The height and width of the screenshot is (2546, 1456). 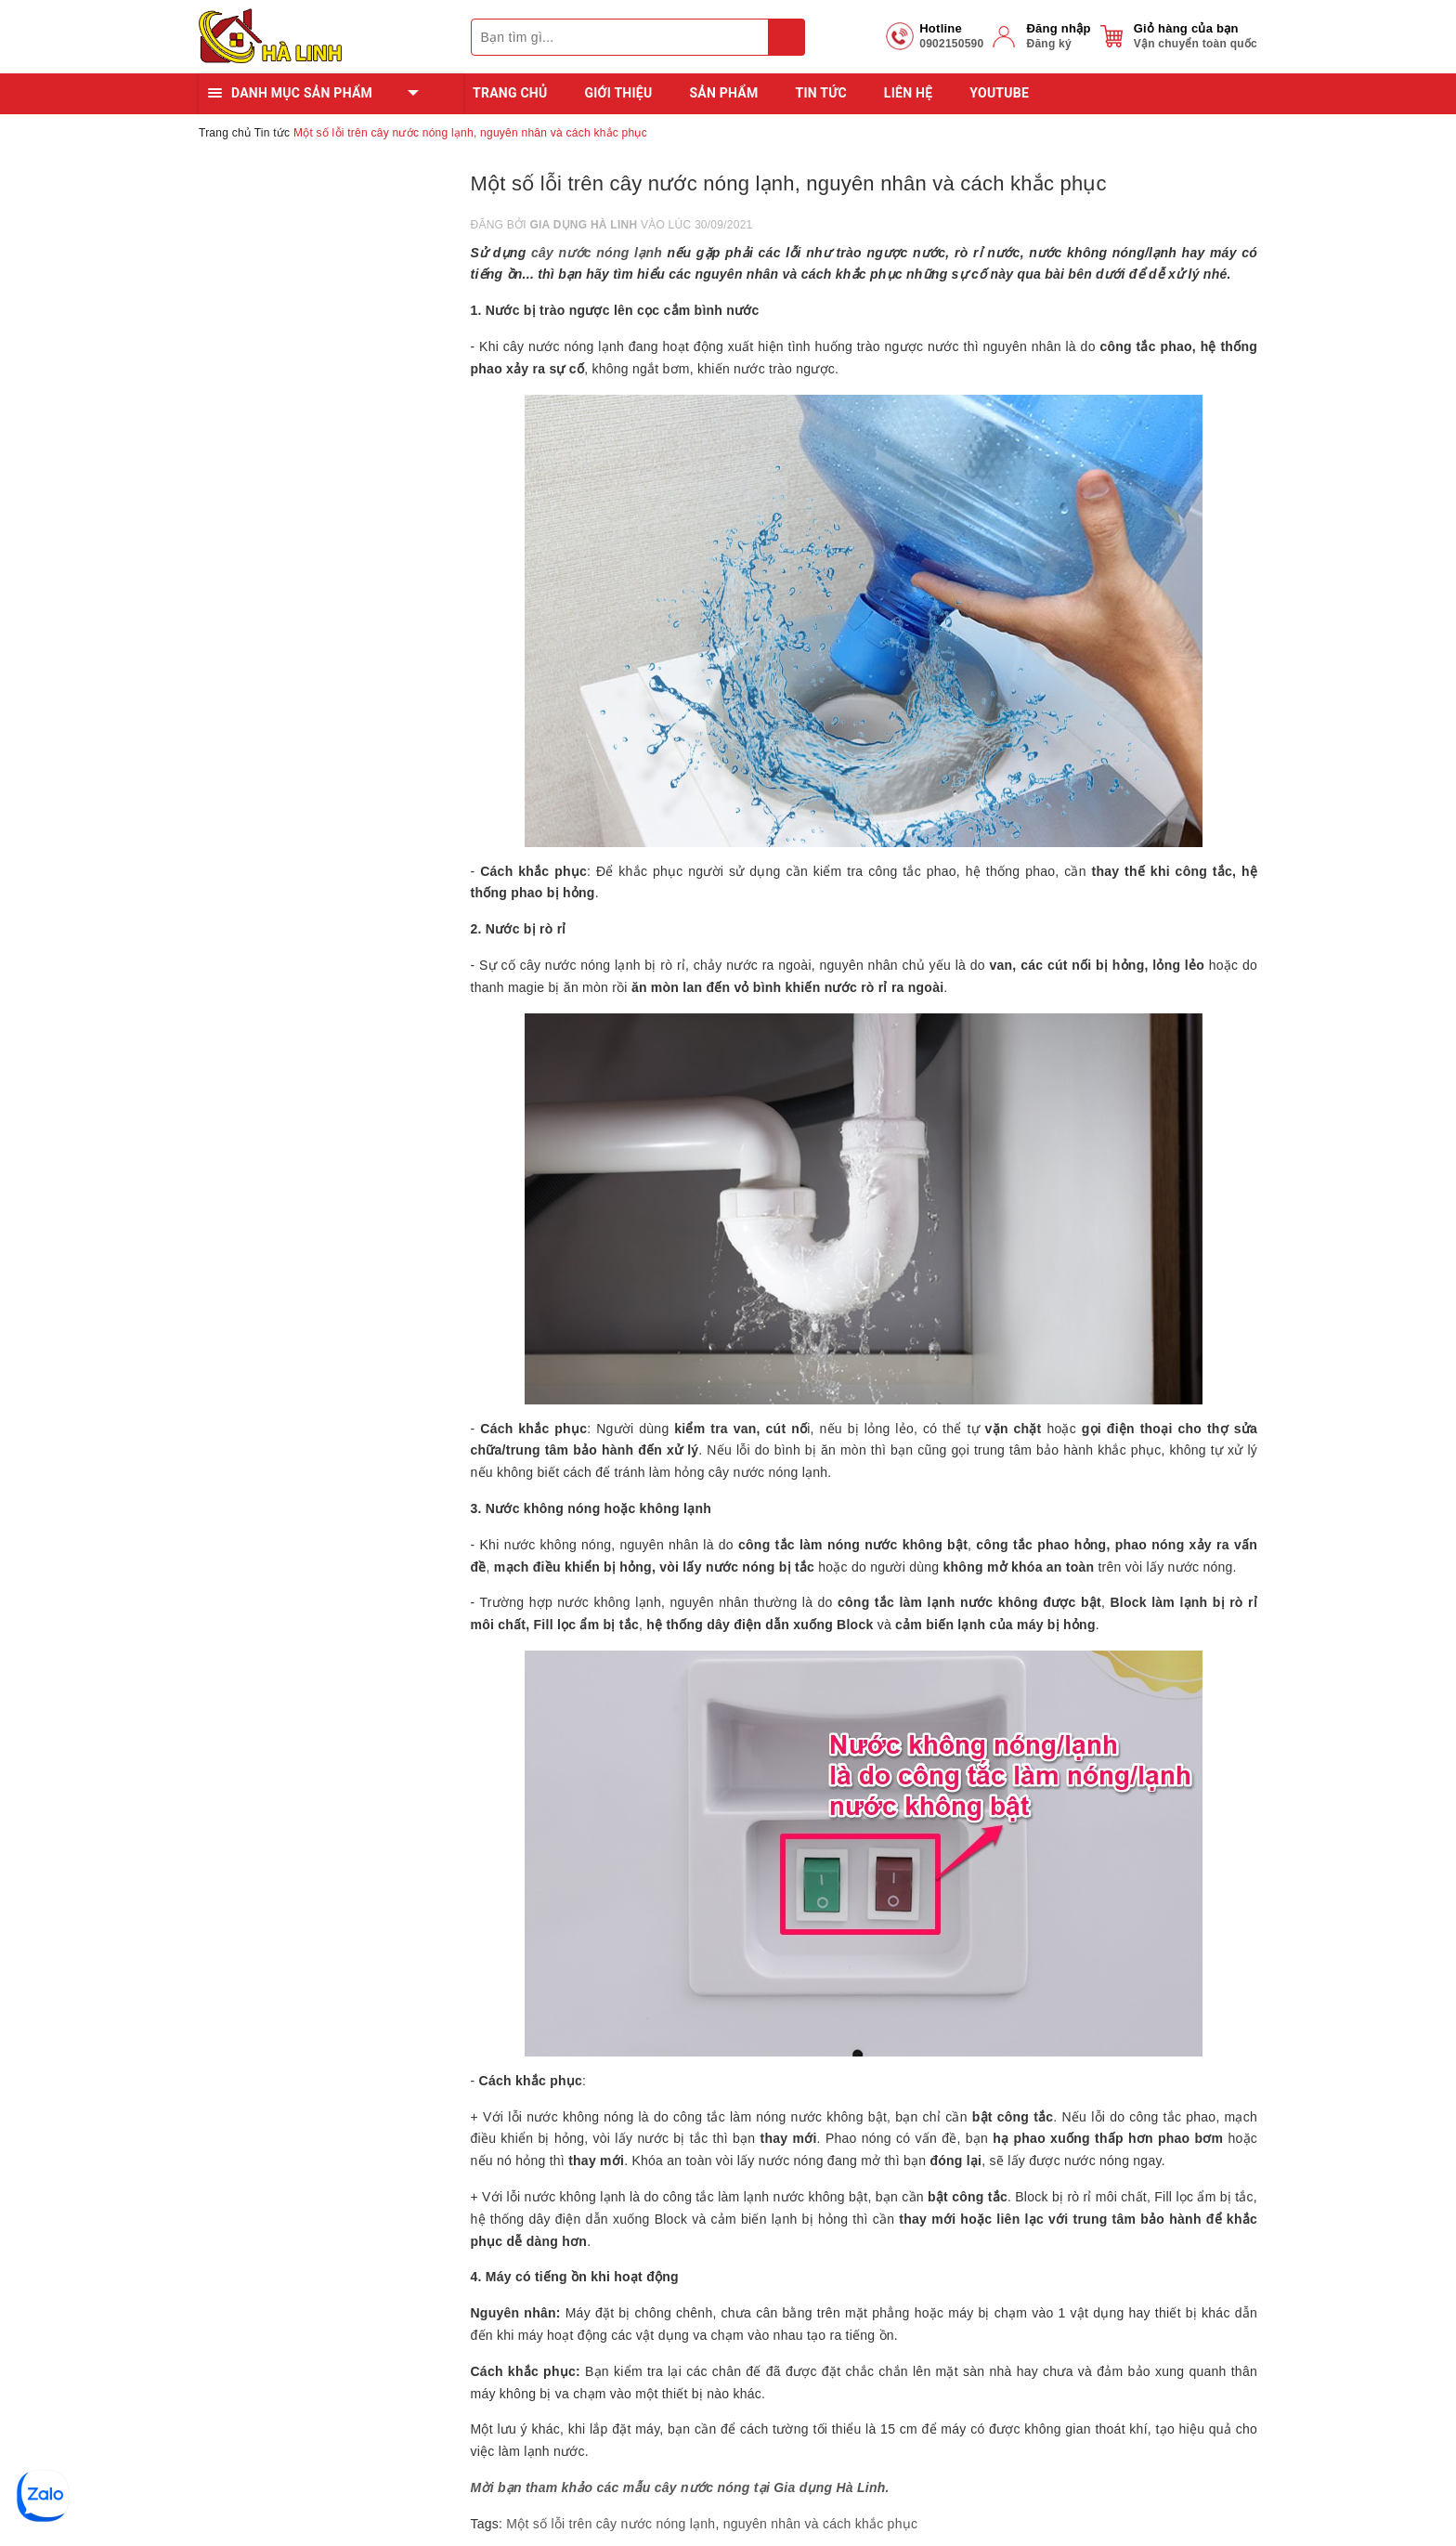 I want to click on Giới thiệu, so click(x=618, y=92).